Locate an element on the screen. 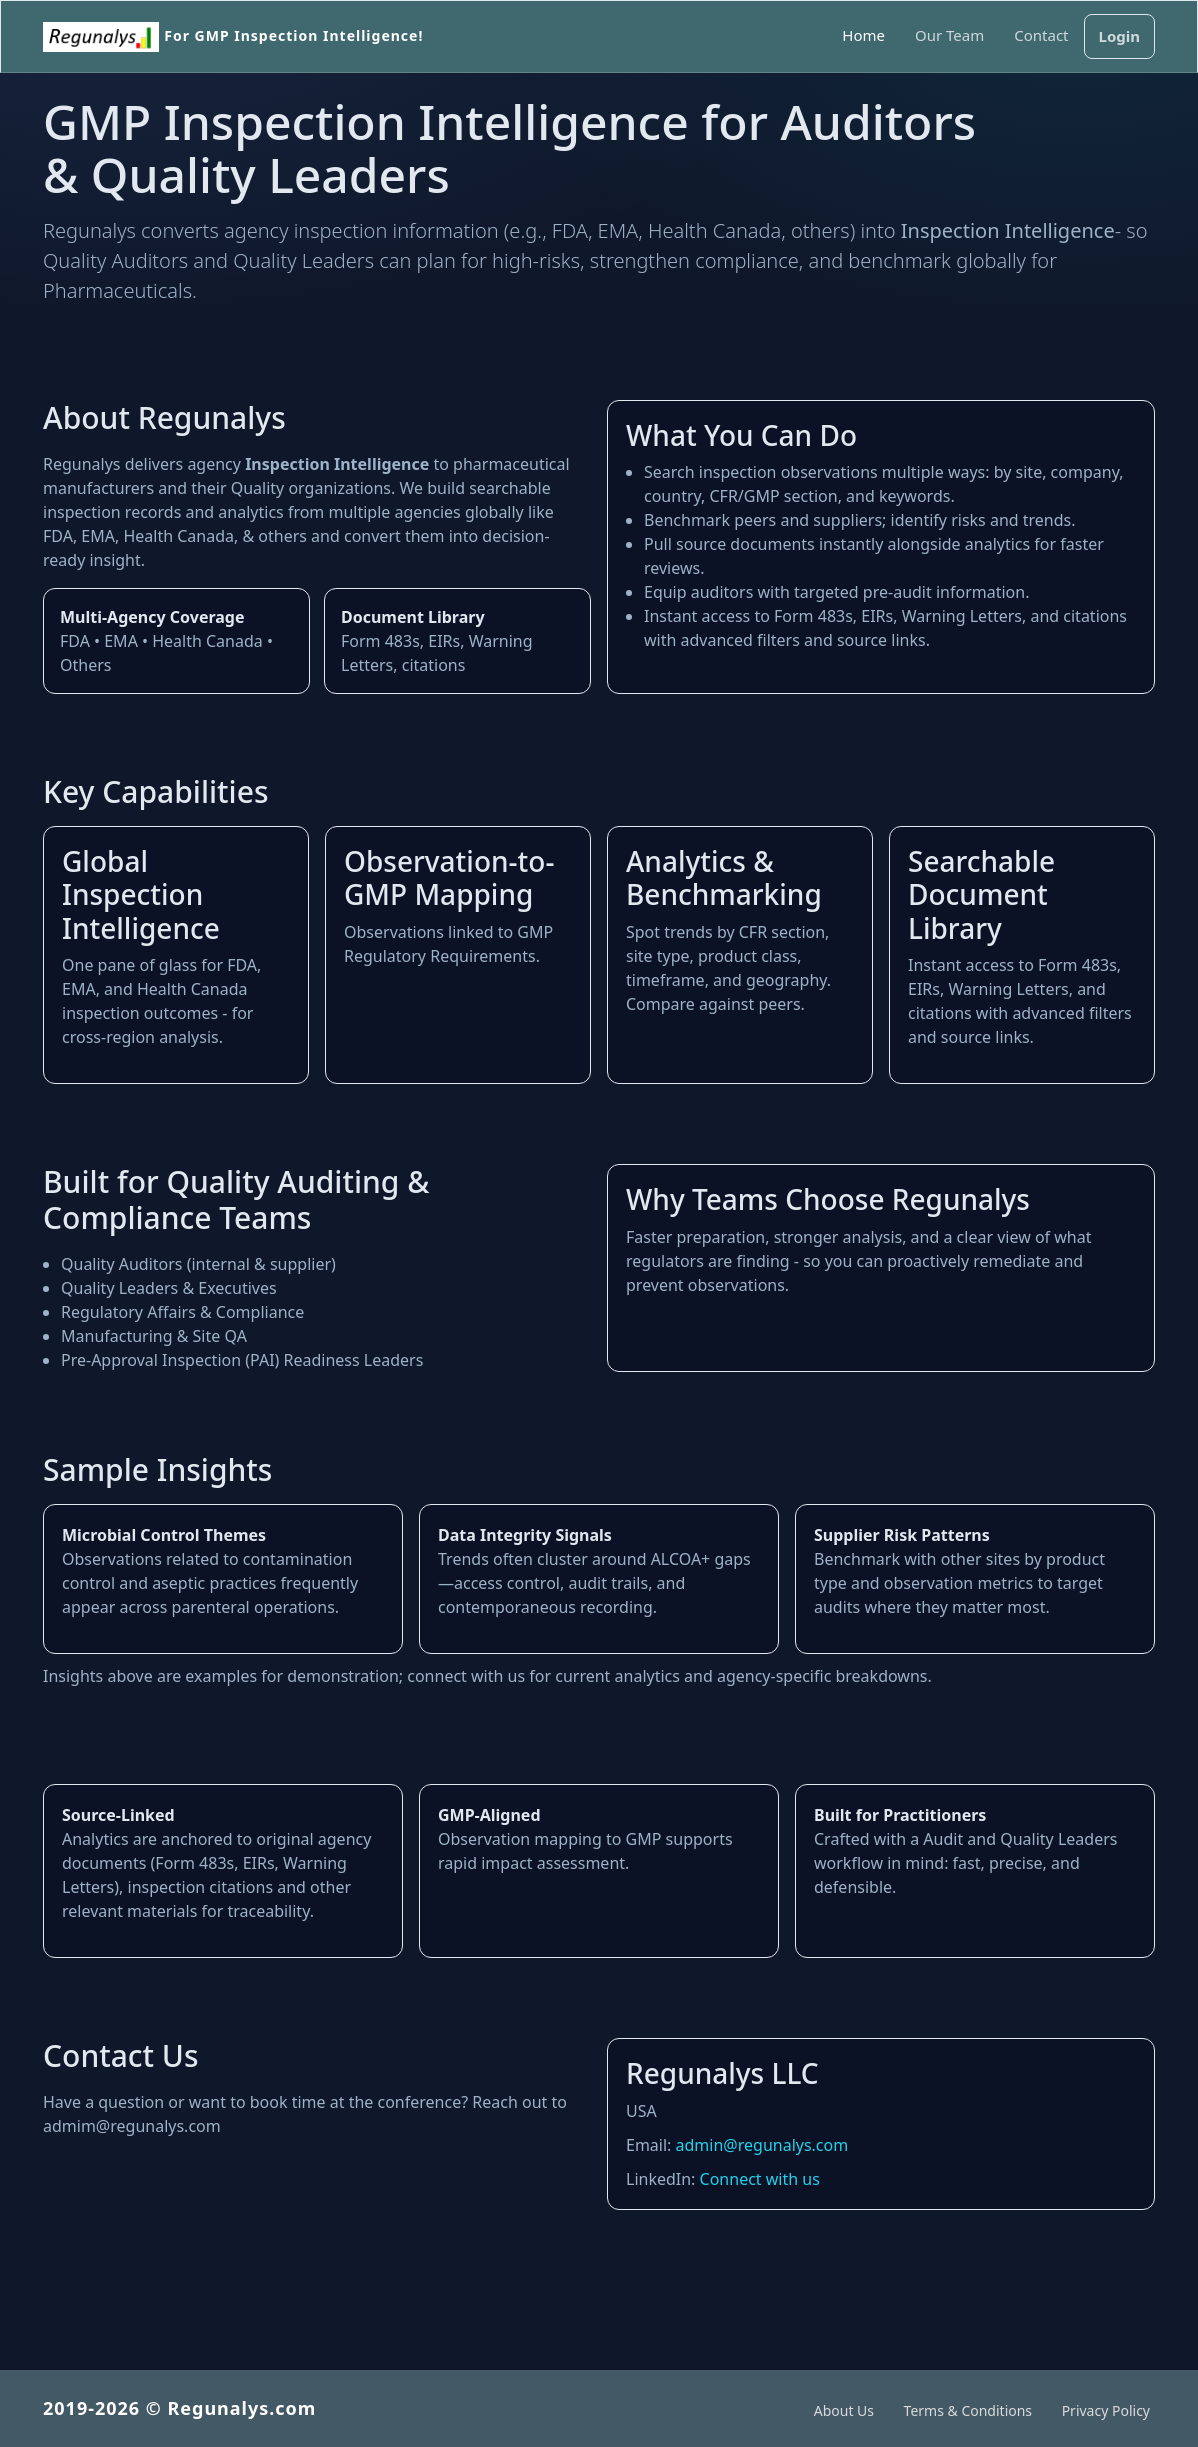  admin@regunalys.com is located at coordinates (762, 2145).